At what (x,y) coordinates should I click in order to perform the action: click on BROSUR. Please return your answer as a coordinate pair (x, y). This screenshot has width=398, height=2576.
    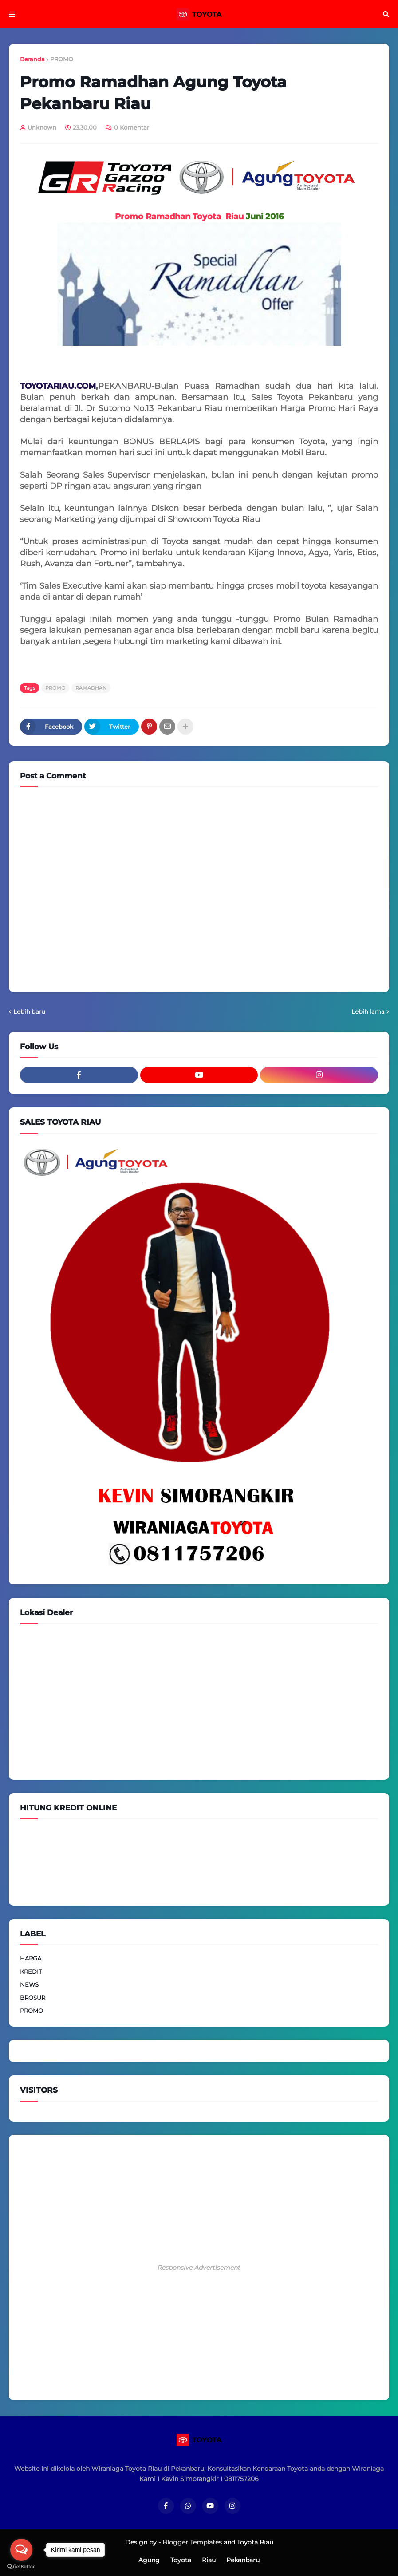
    Looking at the image, I should click on (32, 1997).